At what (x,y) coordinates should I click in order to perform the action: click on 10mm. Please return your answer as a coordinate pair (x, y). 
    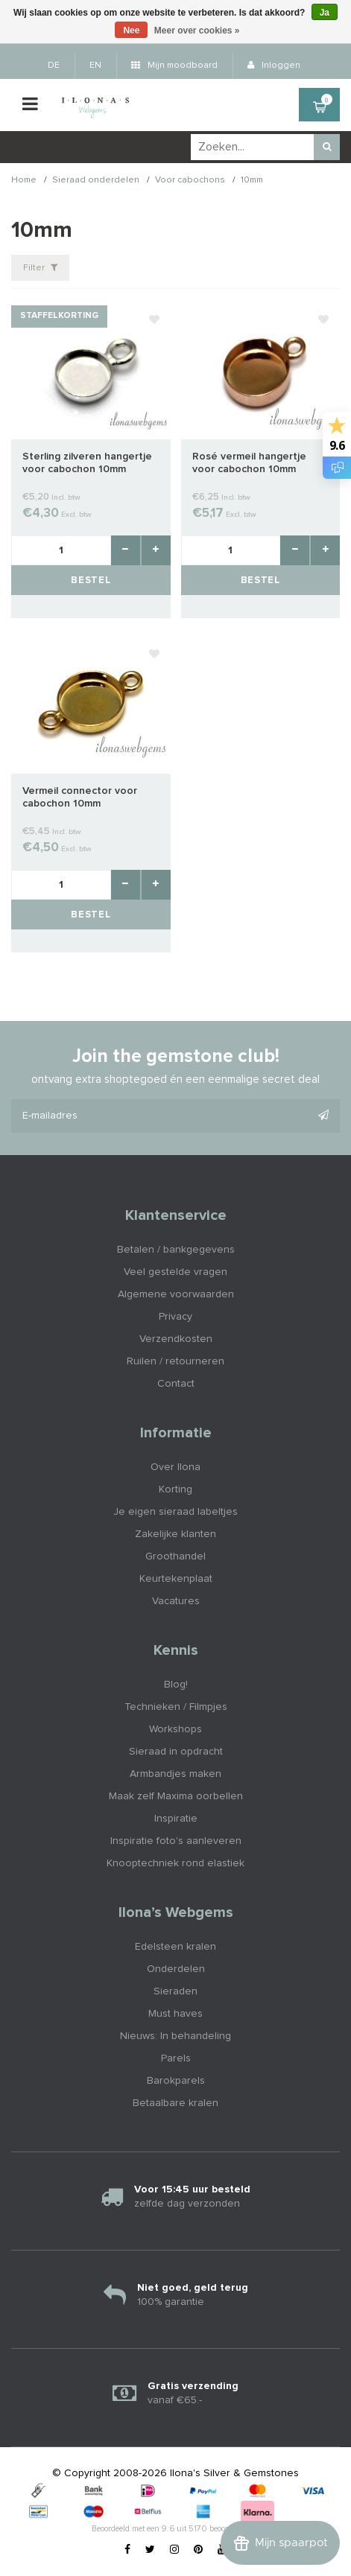
    Looking at the image, I should click on (252, 180).